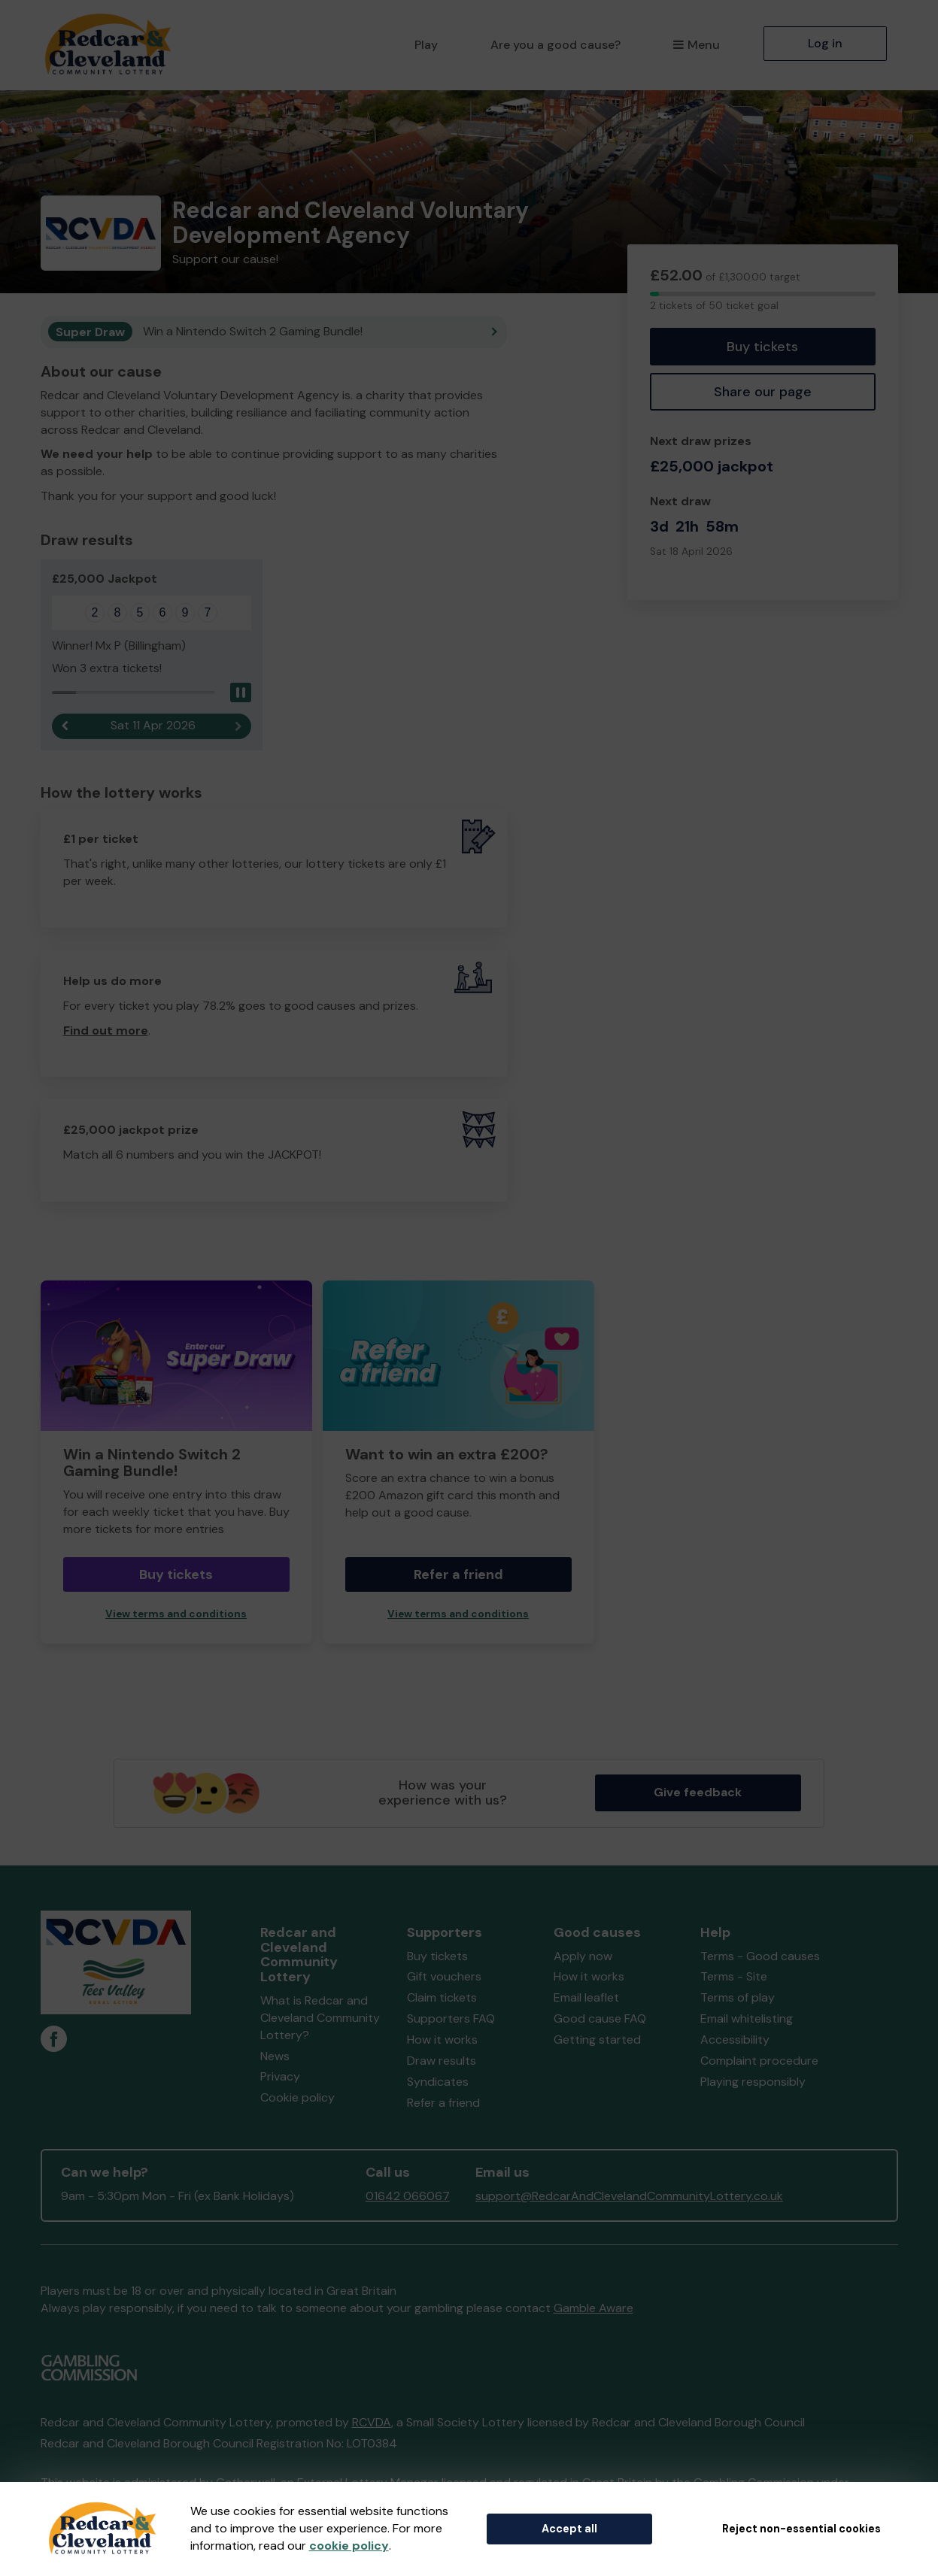  I want to click on Reject non-essential cookies, so click(801, 2528).